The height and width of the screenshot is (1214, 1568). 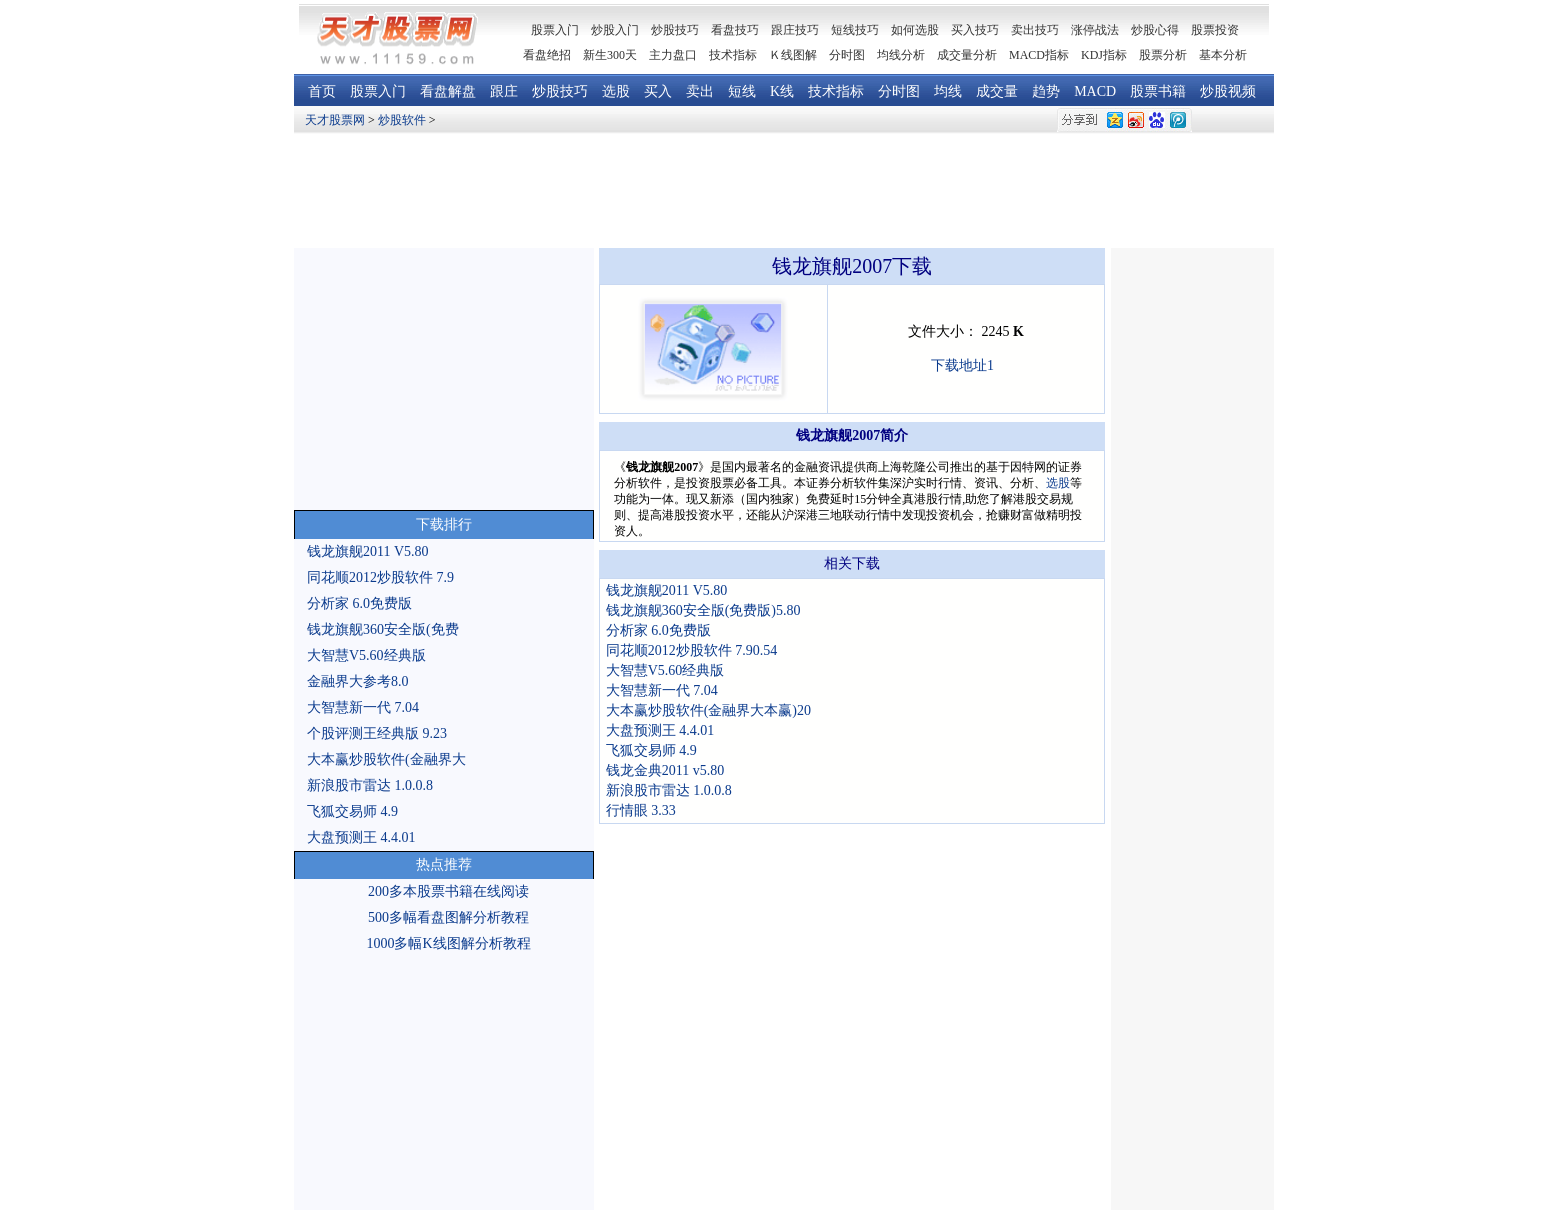 I want to click on 跟庄, so click(x=504, y=91).